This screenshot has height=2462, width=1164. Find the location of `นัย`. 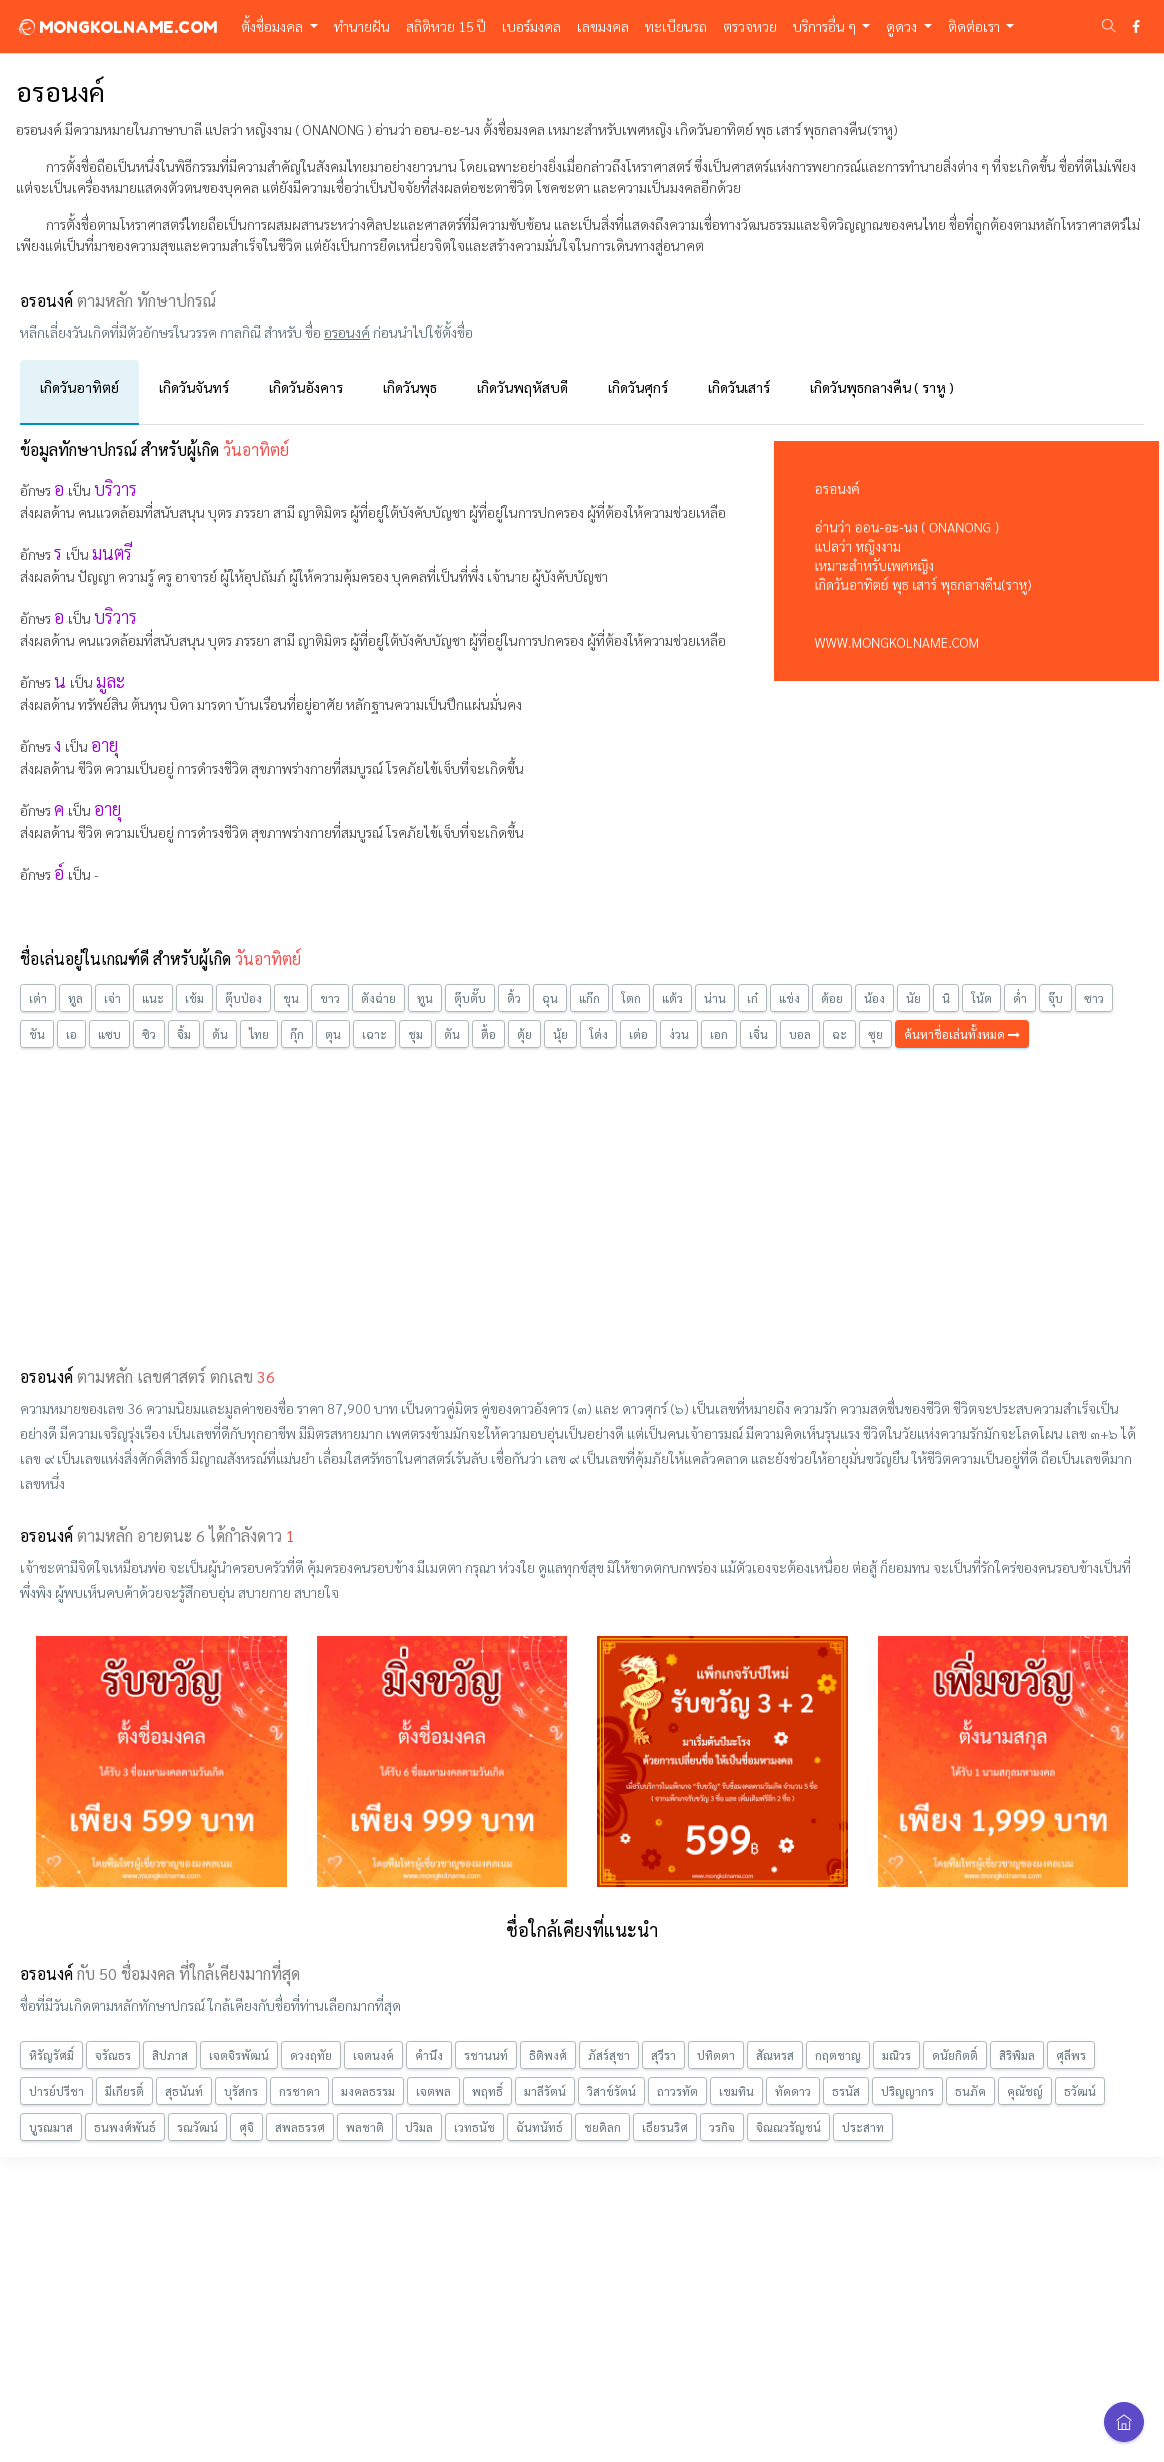

นัย is located at coordinates (913, 998).